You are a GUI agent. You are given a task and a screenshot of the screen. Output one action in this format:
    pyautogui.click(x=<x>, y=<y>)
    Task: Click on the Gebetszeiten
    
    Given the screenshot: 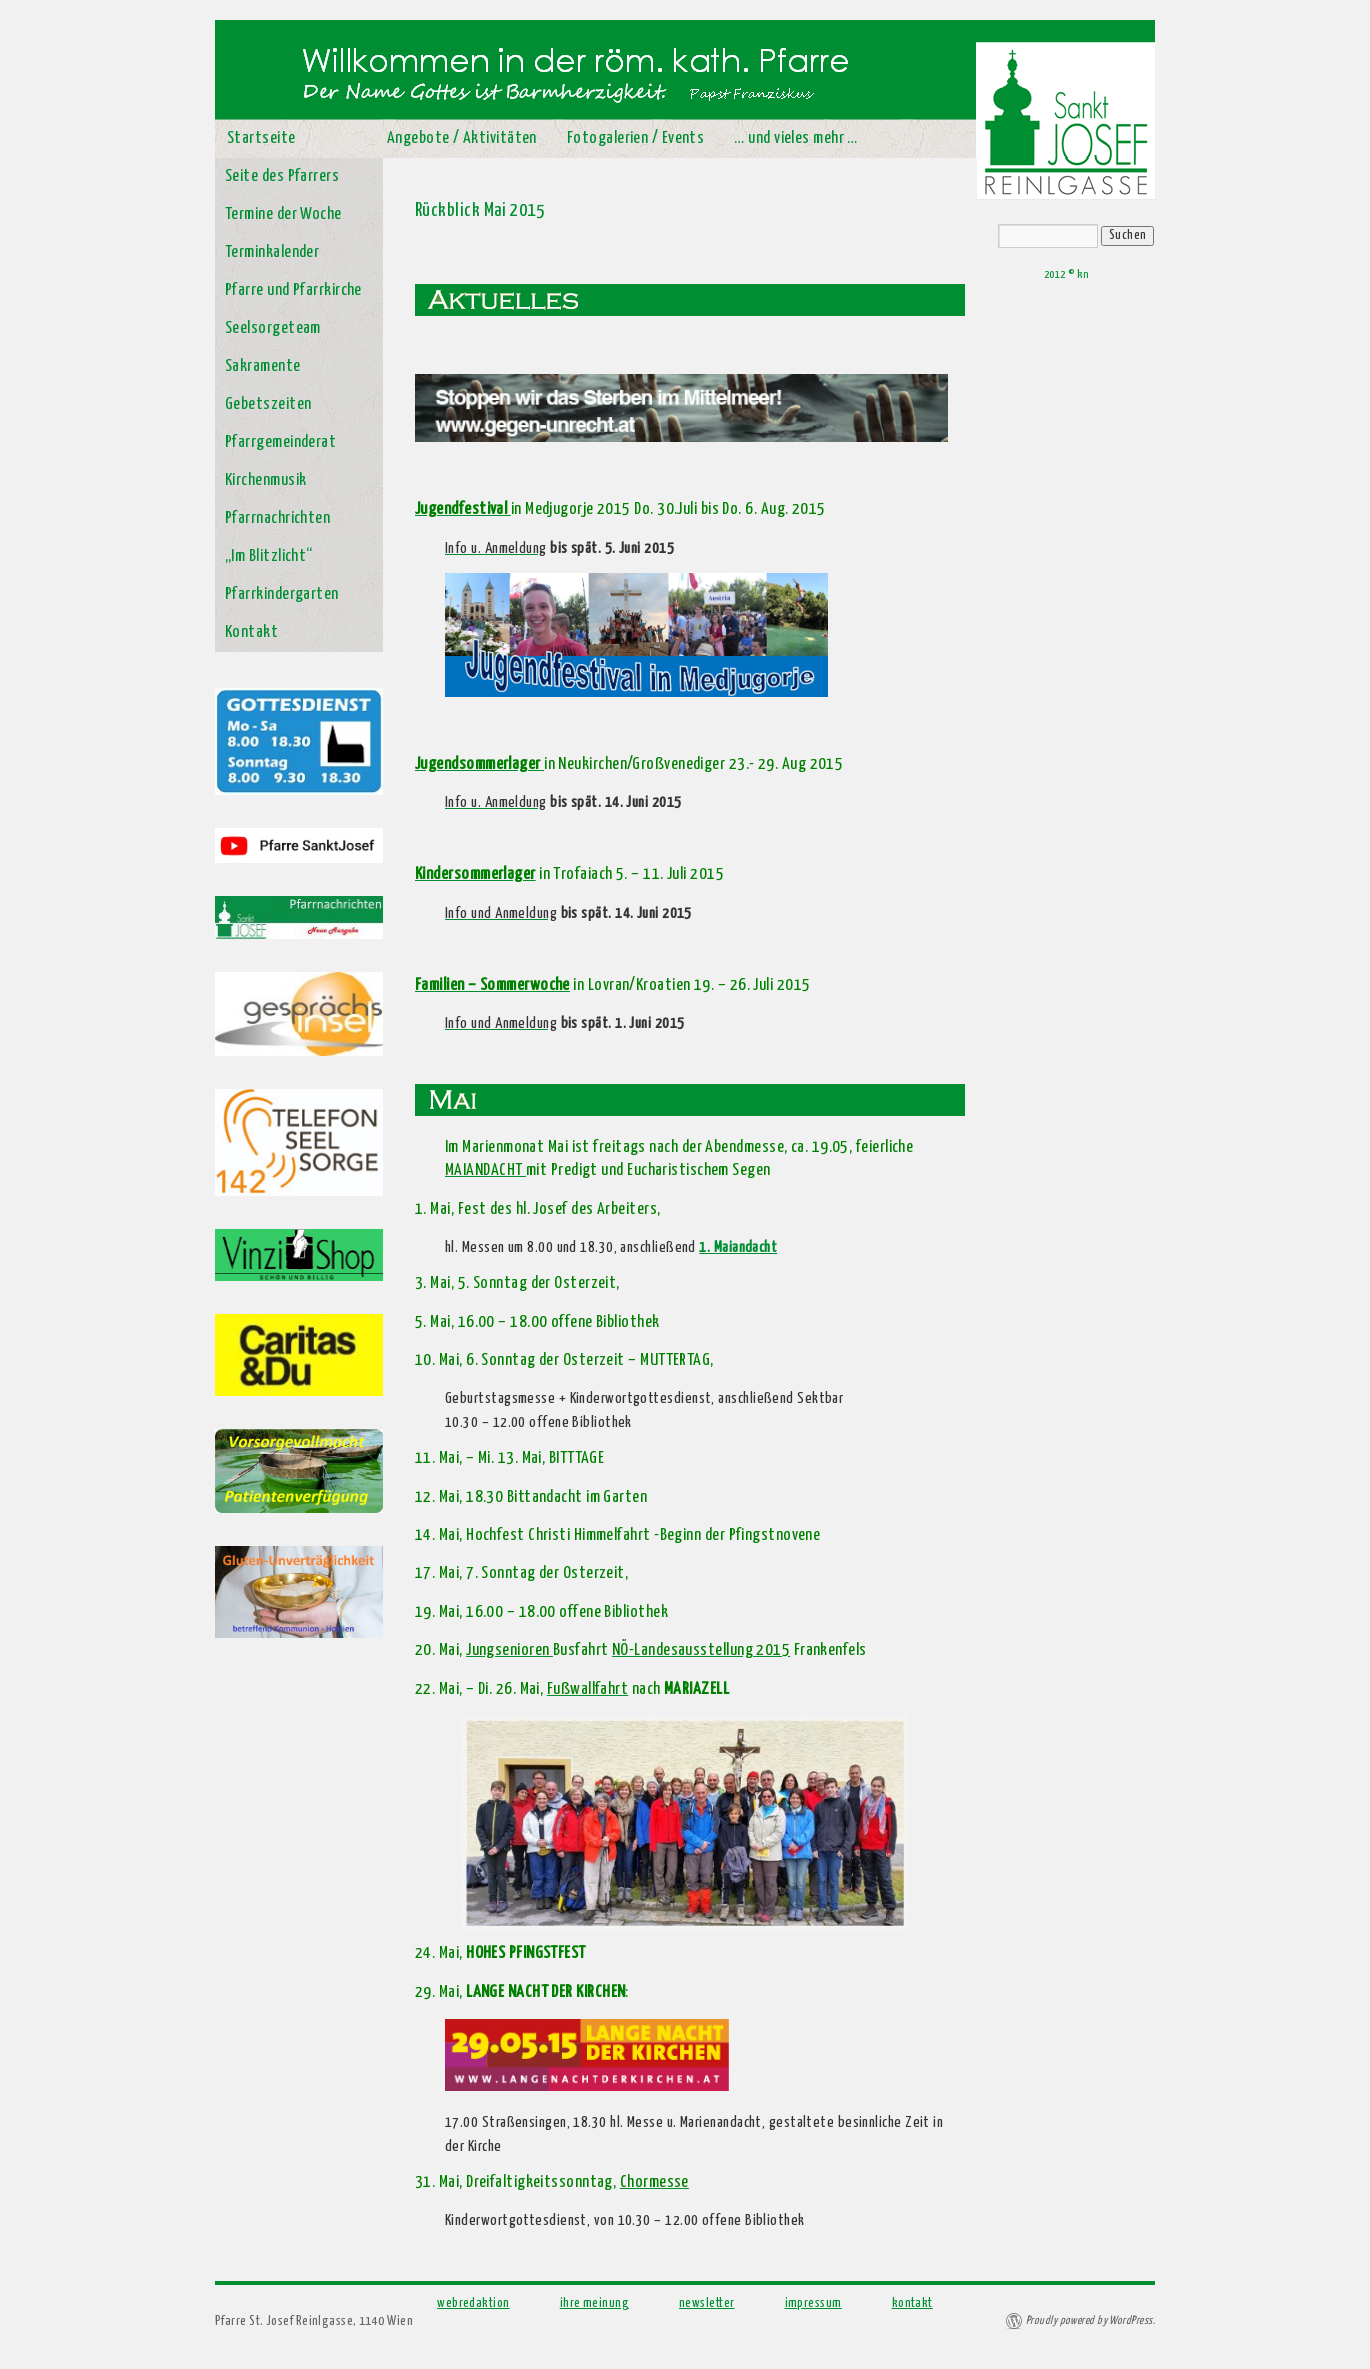 What is the action you would take?
    pyautogui.click(x=268, y=404)
    